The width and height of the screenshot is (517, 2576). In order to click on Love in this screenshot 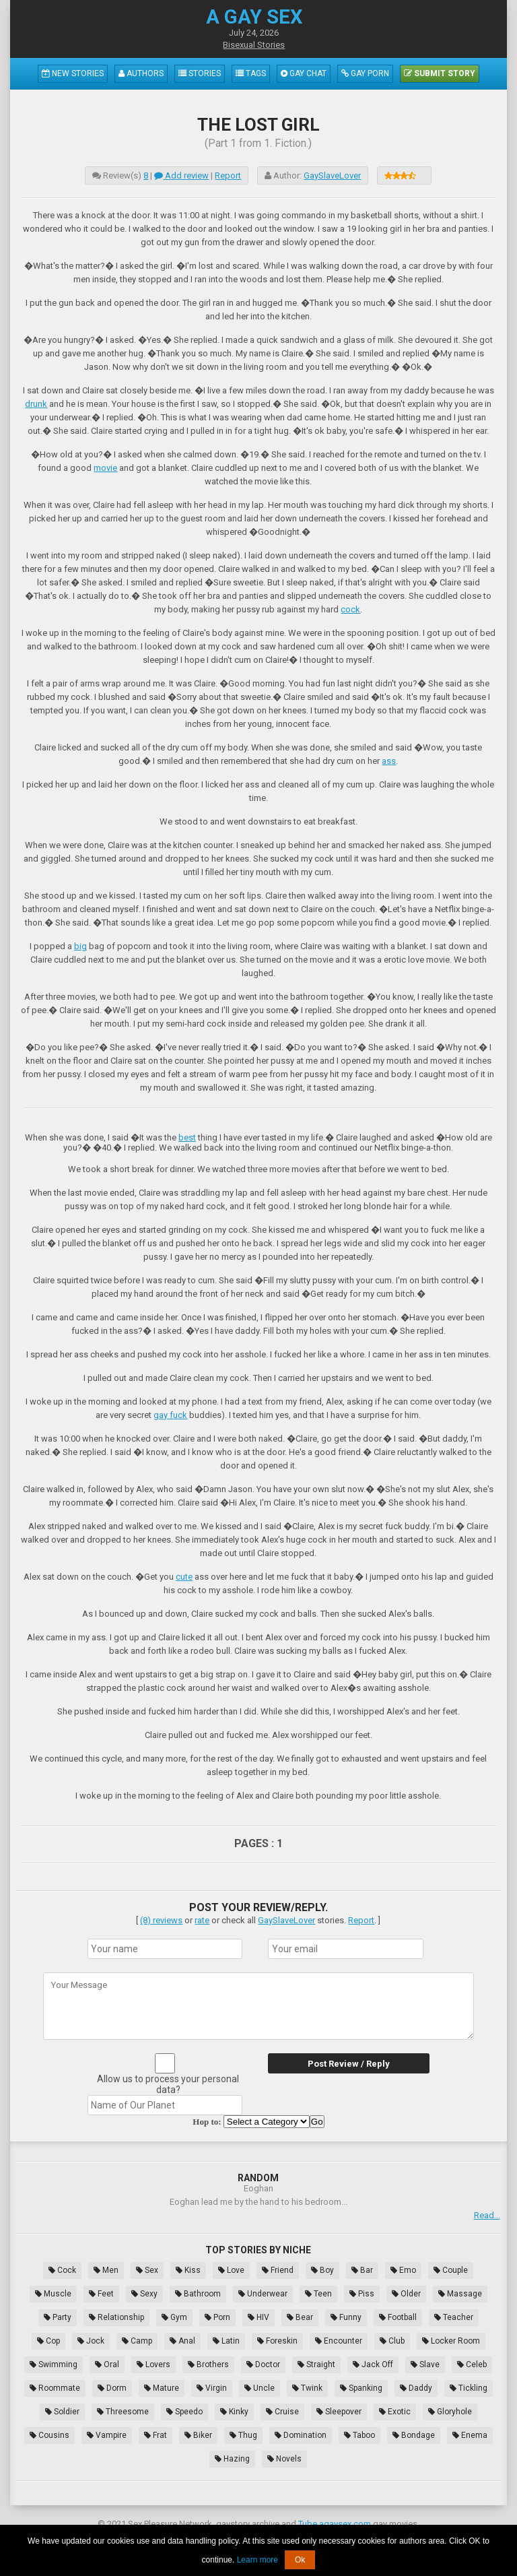, I will do `click(231, 2270)`.